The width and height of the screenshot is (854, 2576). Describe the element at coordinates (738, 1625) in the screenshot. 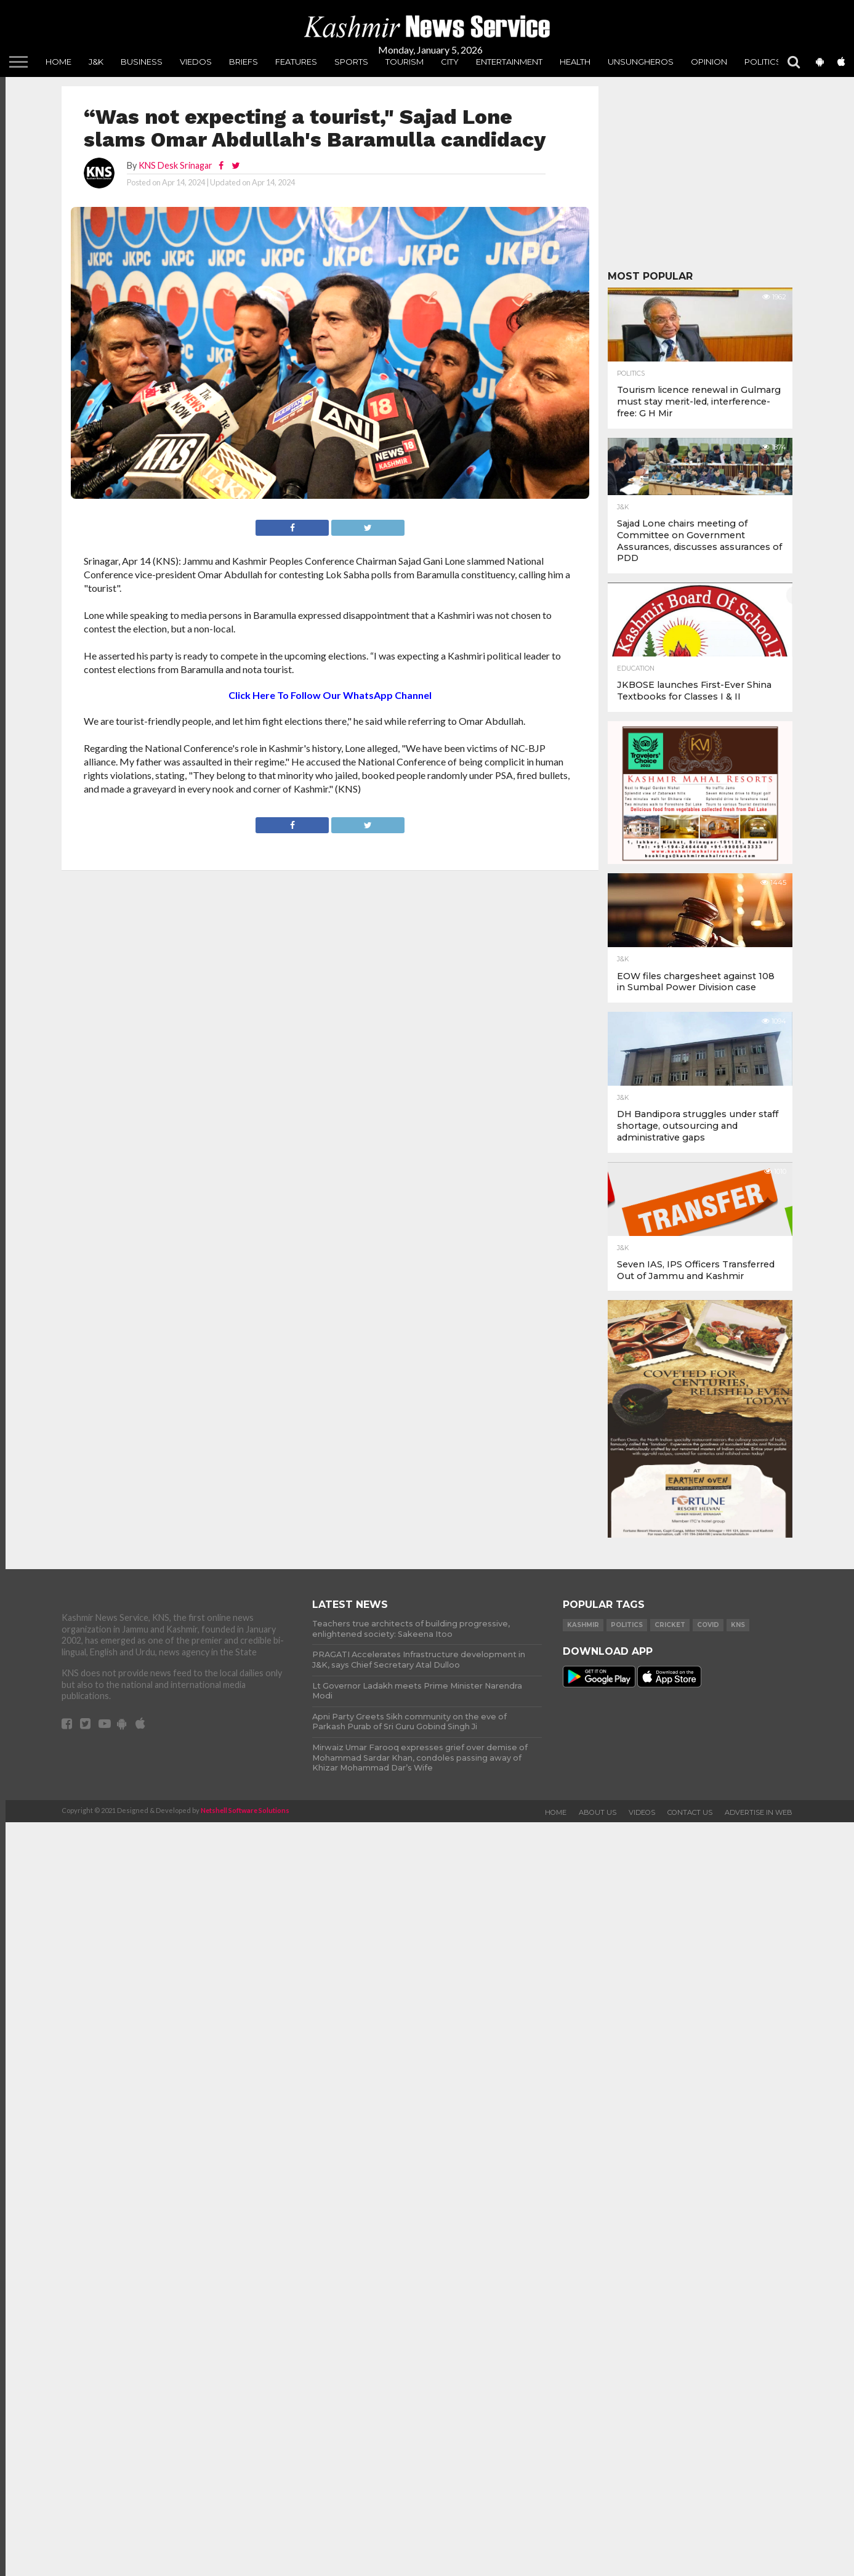

I see `KNS` at that location.